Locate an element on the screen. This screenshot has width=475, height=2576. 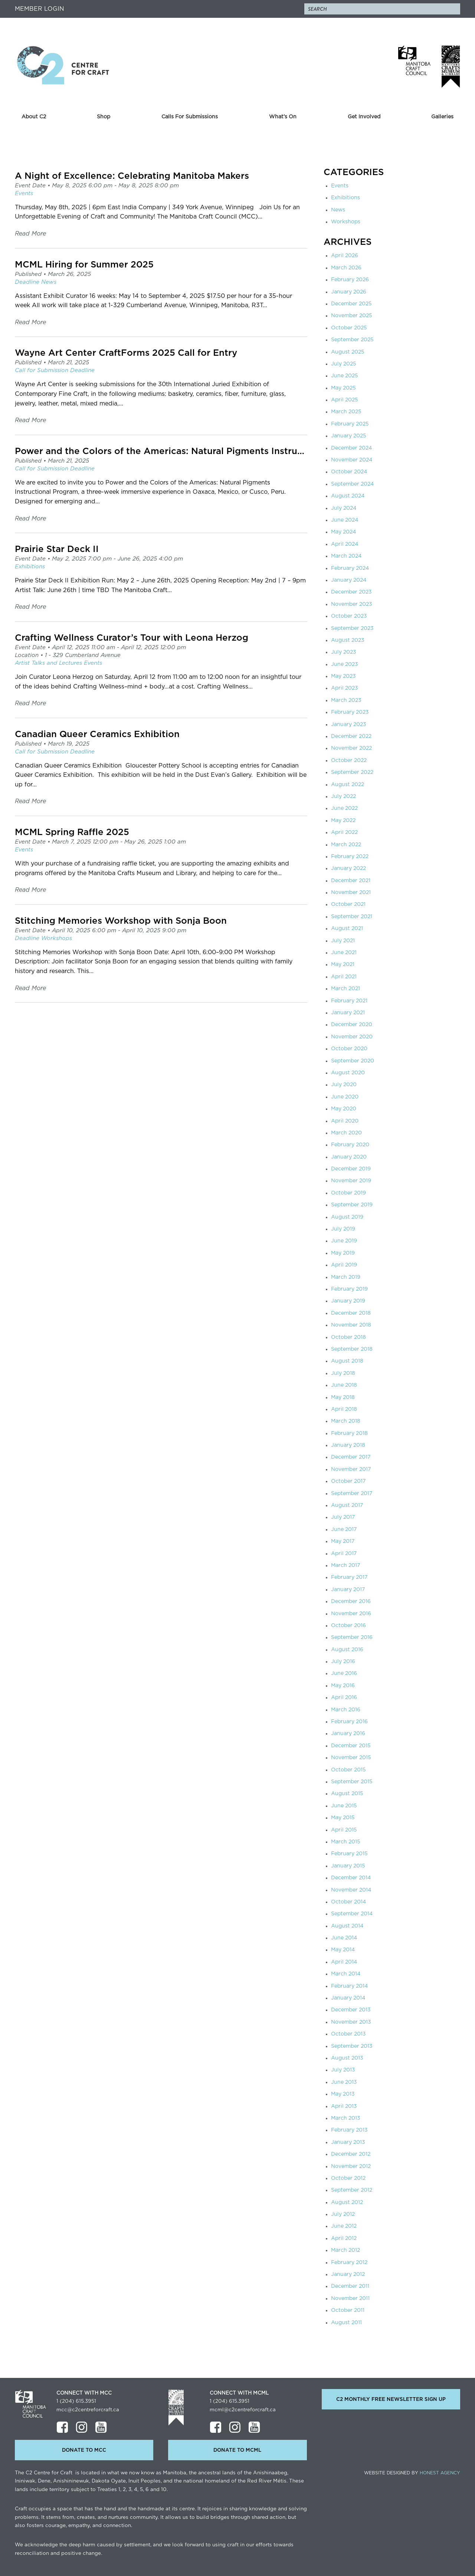
November 2017 is located at coordinates (351, 1469).